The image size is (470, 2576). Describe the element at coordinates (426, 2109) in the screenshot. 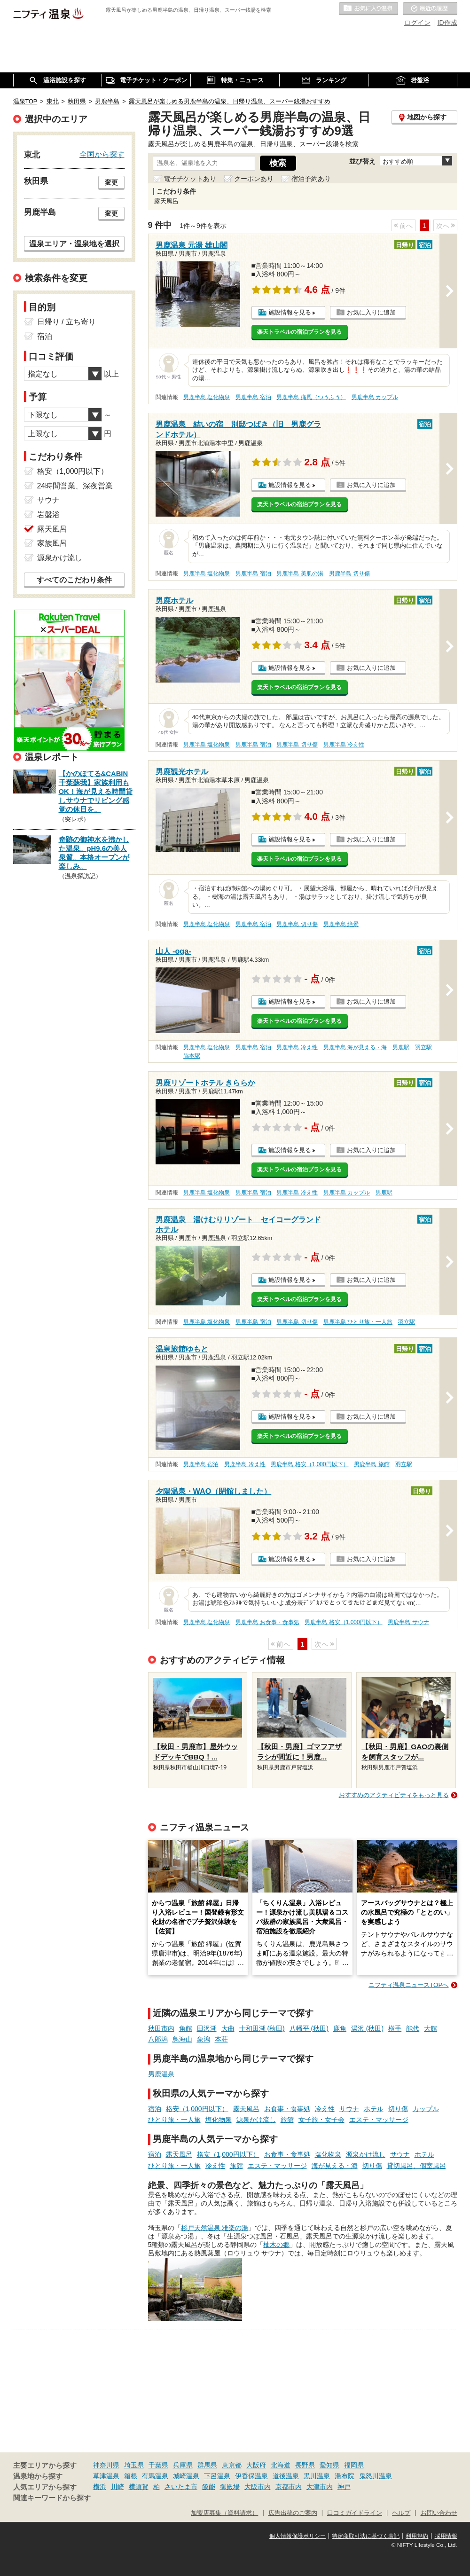

I see `カップル` at that location.